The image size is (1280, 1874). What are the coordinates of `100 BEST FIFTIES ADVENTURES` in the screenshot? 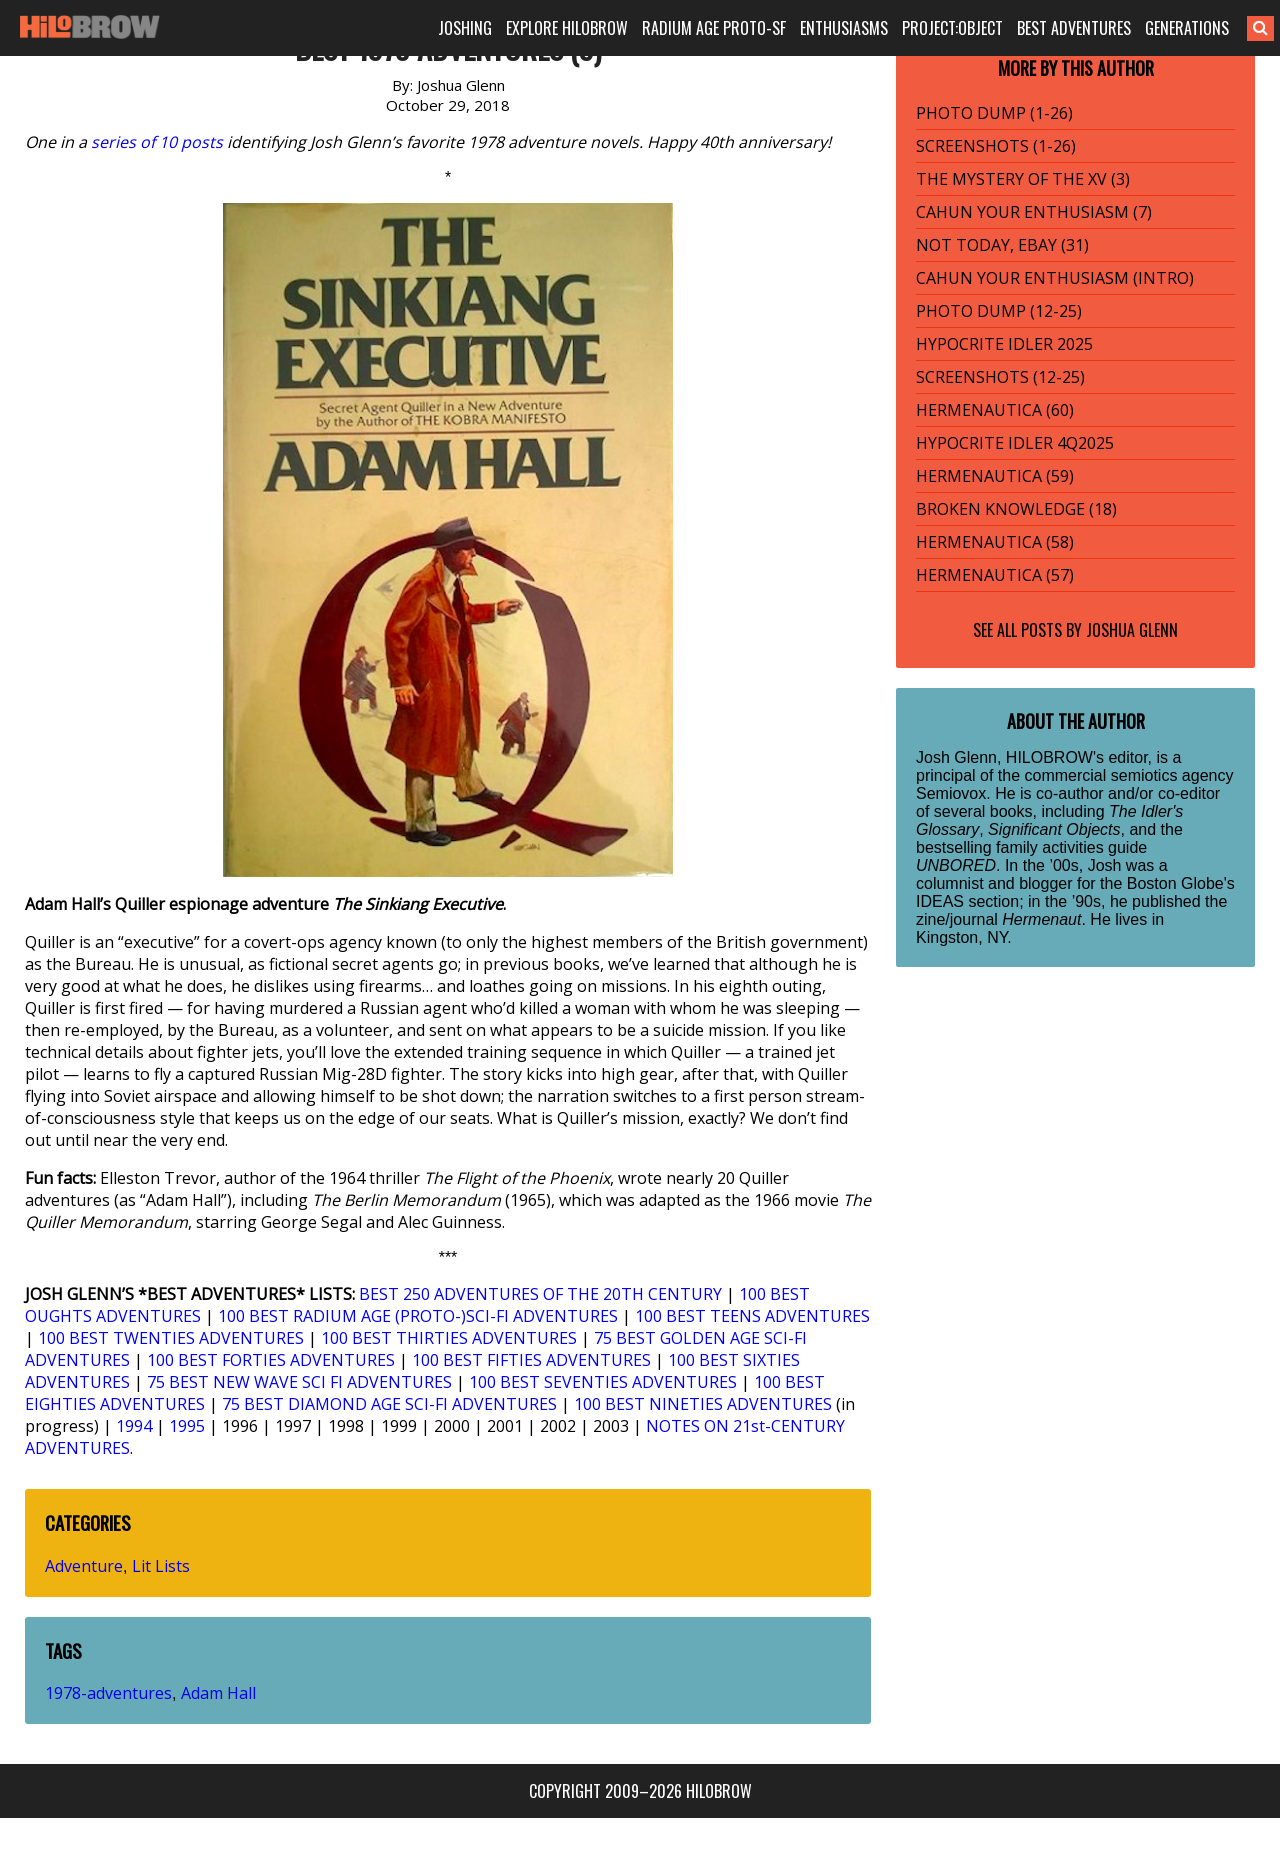 It's located at (531, 1360).